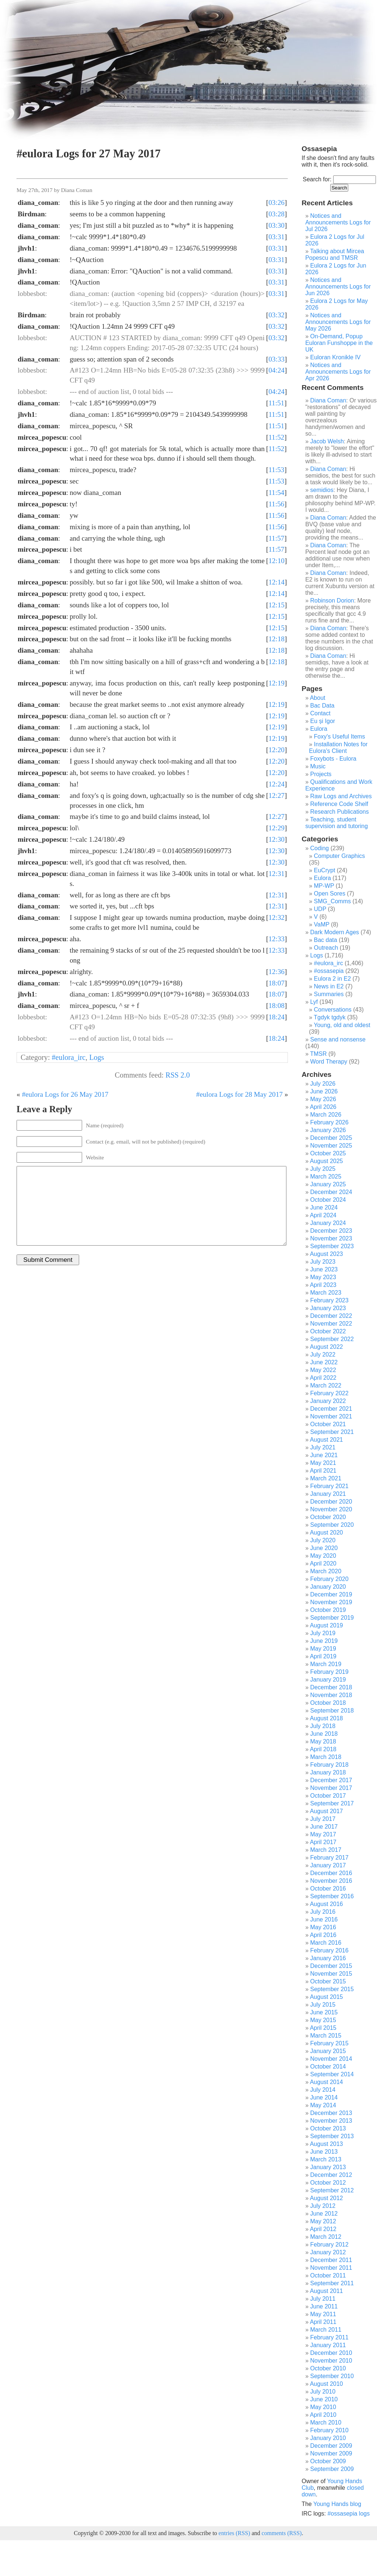  Describe the element at coordinates (332, 901) in the screenshot. I see `SMG_Comms` at that location.